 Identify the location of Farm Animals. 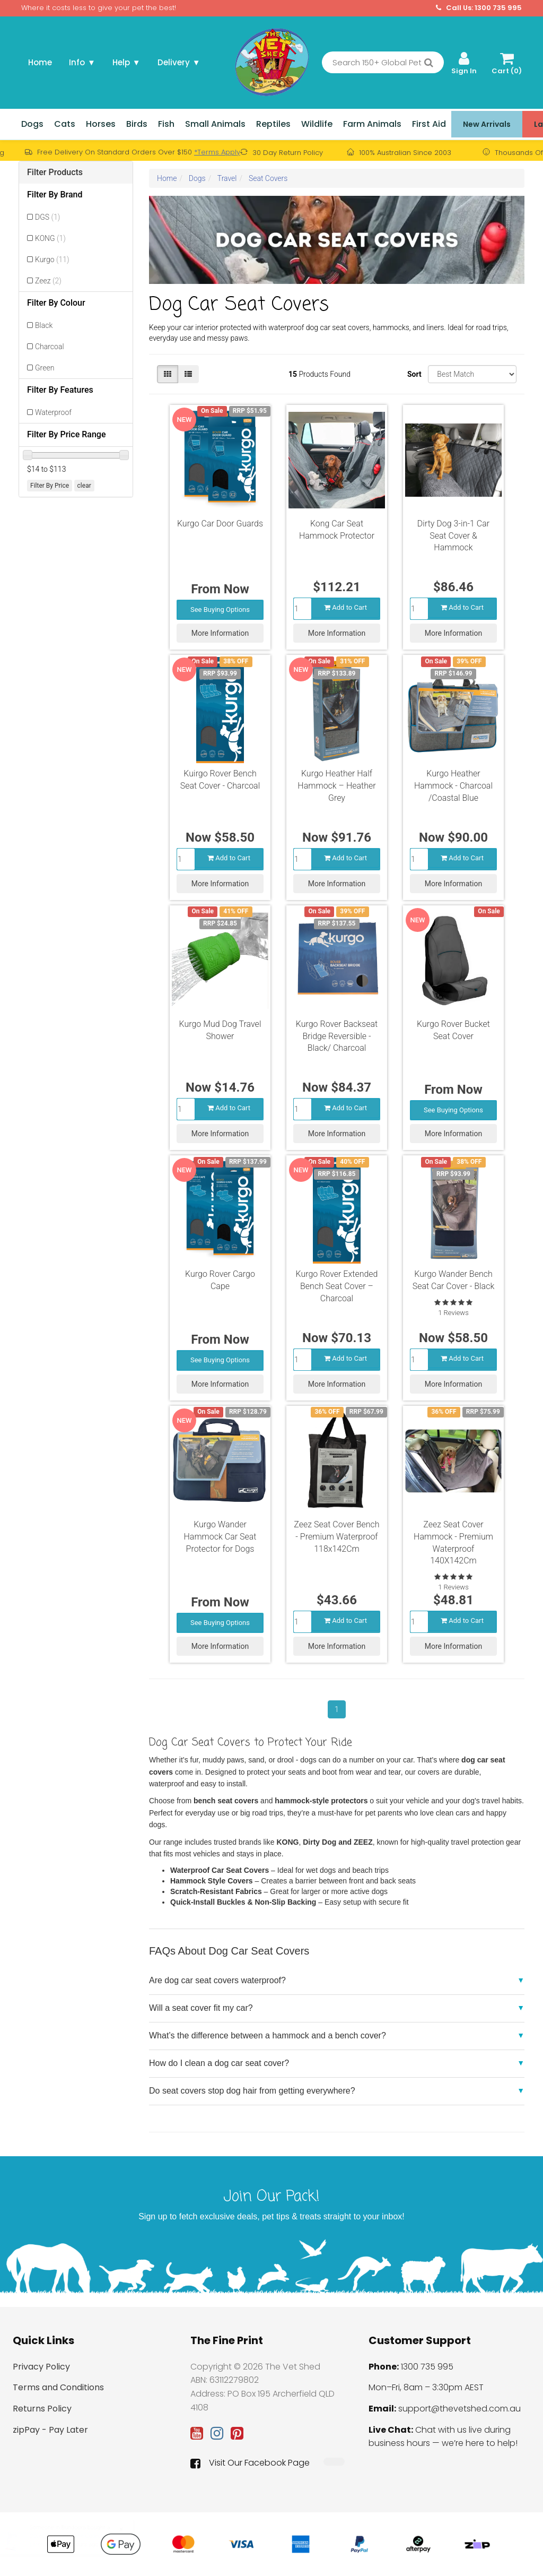
(372, 124).